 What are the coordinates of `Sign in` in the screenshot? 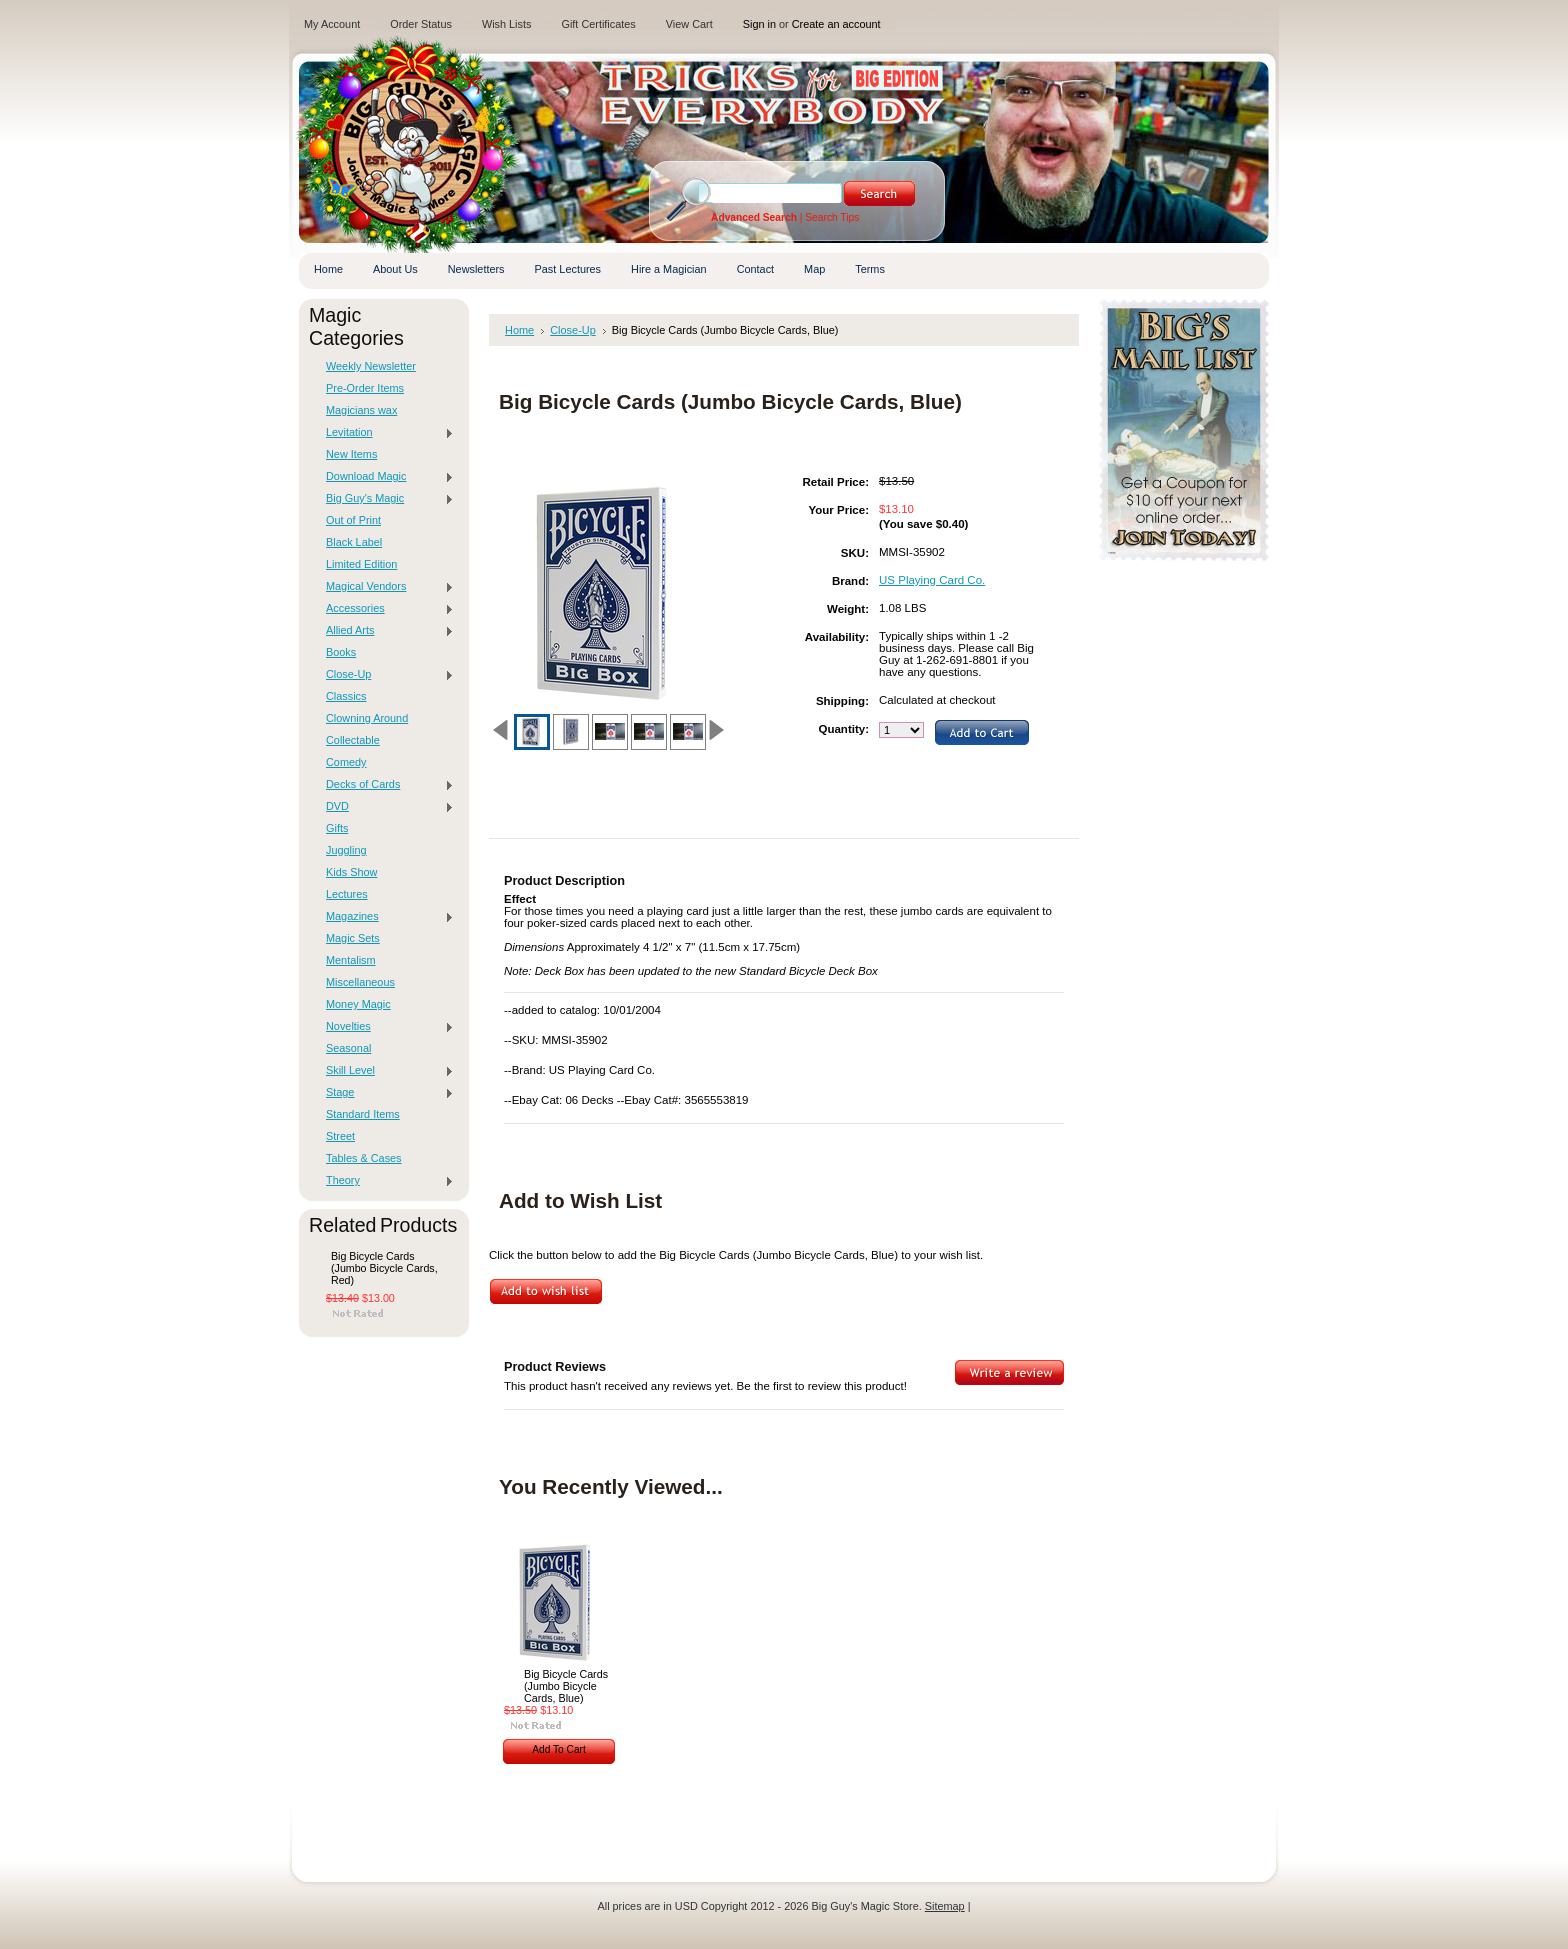 It's located at (759, 24).